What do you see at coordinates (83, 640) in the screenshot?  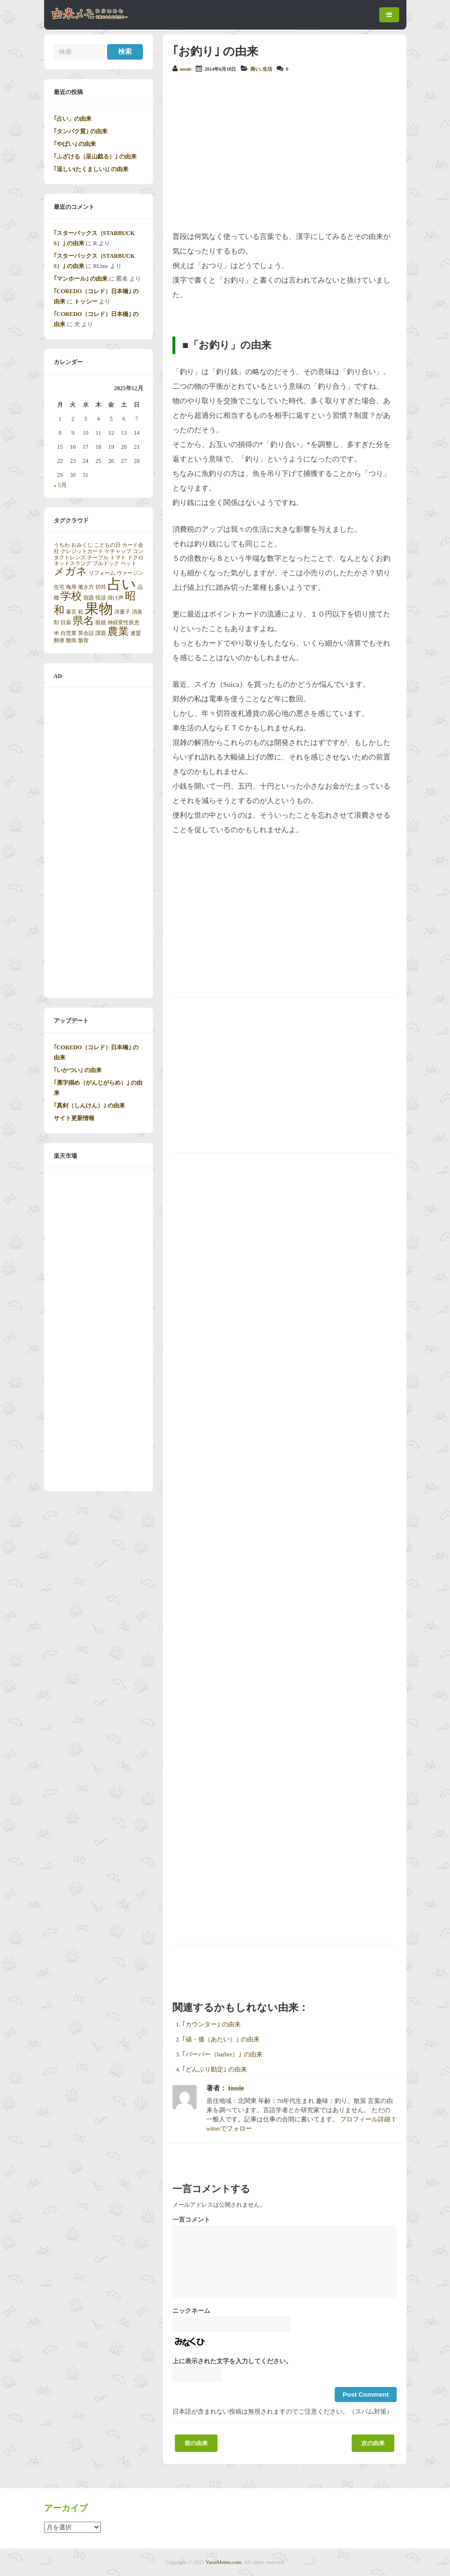 I see `骸骨 [骸骨 (1個の項目)]` at bounding box center [83, 640].